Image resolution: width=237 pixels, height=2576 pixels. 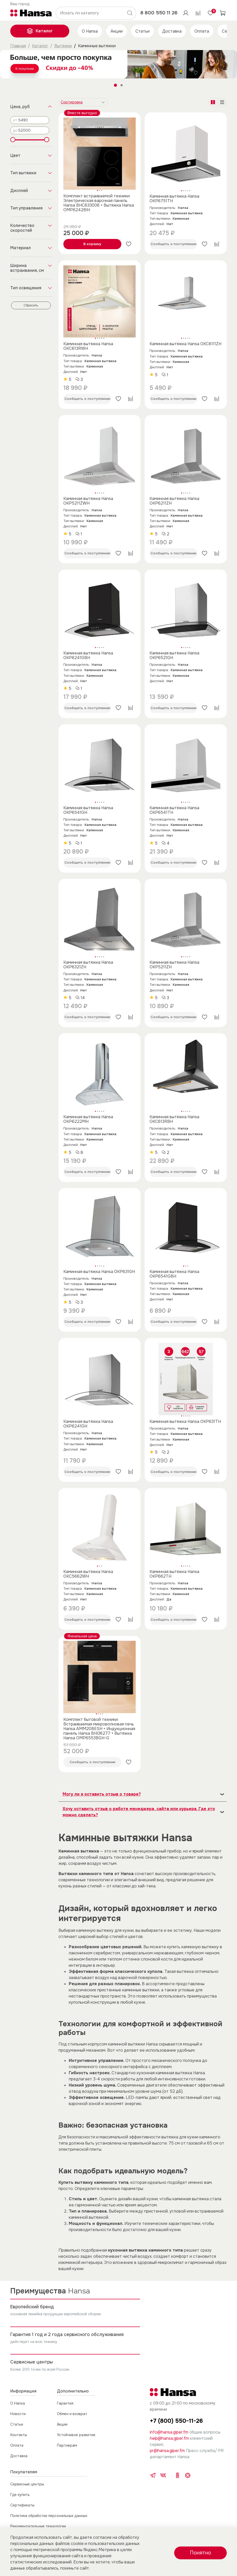 What do you see at coordinates (176, 2421) in the screenshot?
I see `+7 (800) 550-11-26` at bounding box center [176, 2421].